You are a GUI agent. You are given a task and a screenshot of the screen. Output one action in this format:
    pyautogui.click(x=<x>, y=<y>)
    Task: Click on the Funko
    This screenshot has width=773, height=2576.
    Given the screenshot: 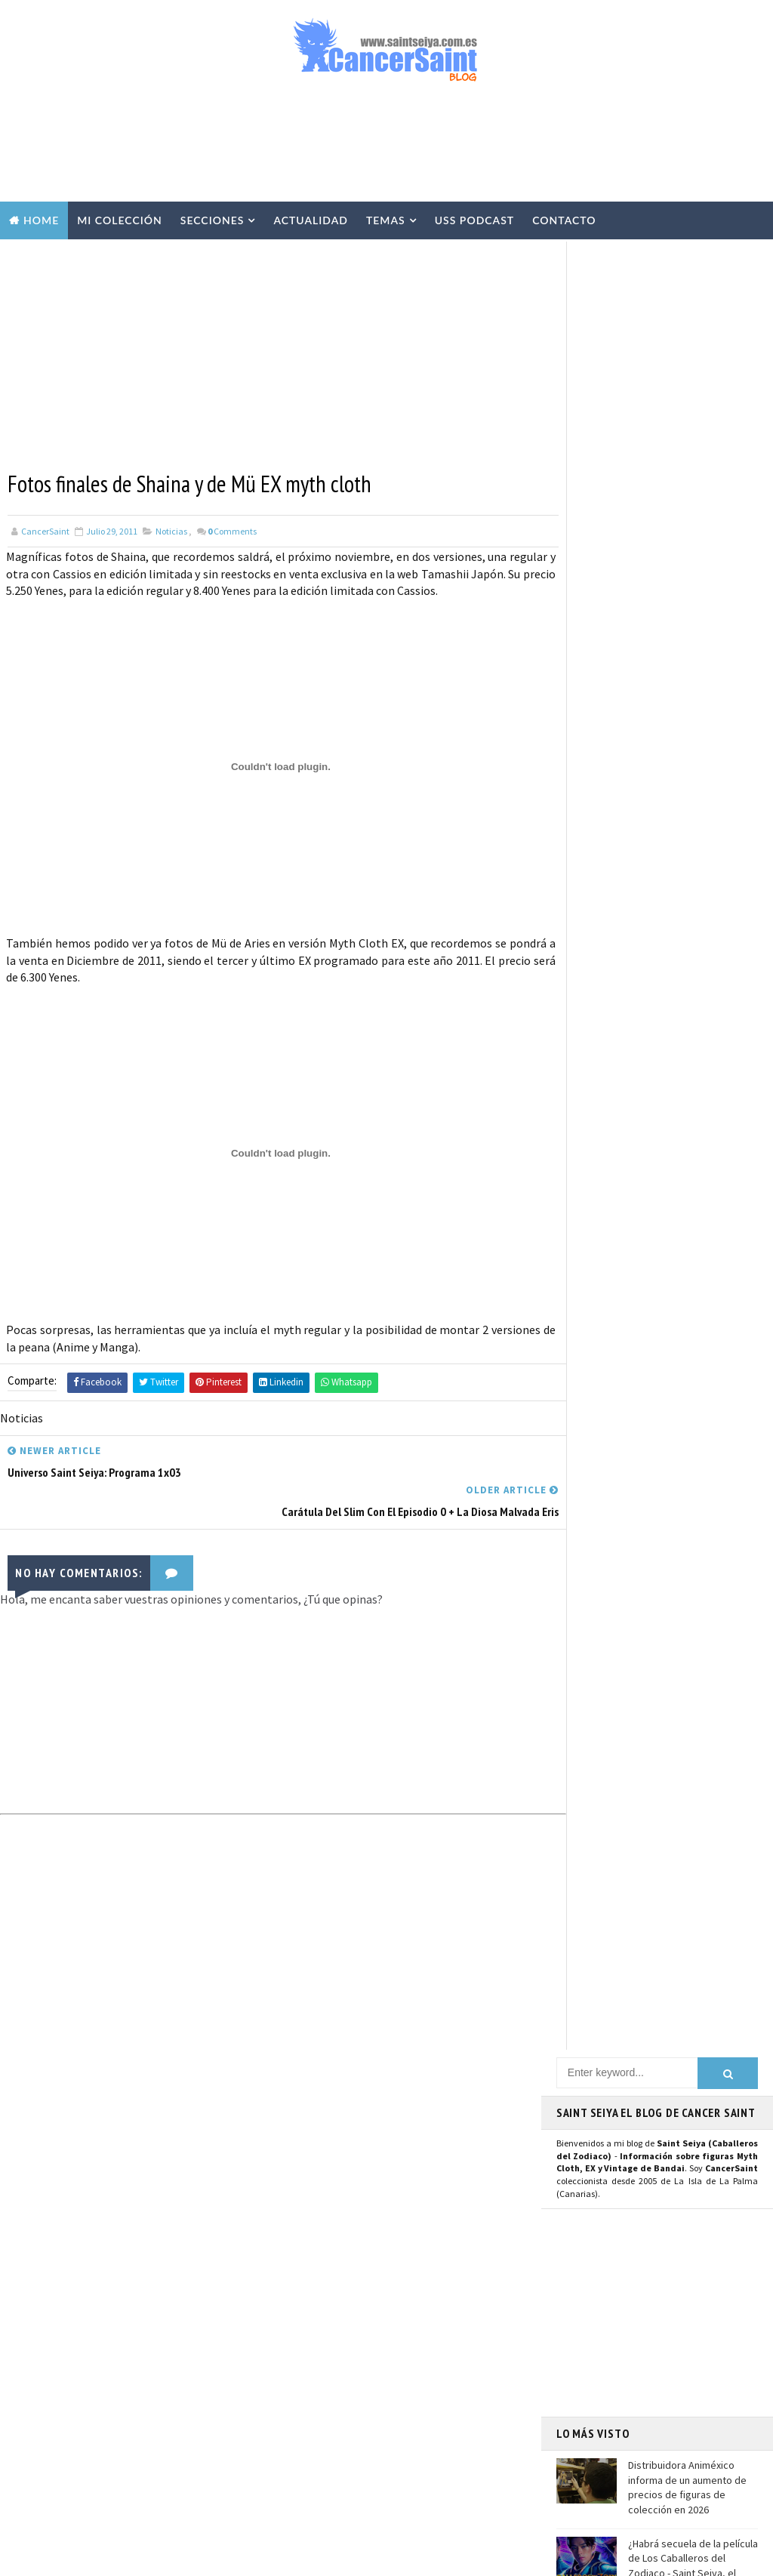 What is the action you would take?
    pyautogui.click(x=300, y=2432)
    